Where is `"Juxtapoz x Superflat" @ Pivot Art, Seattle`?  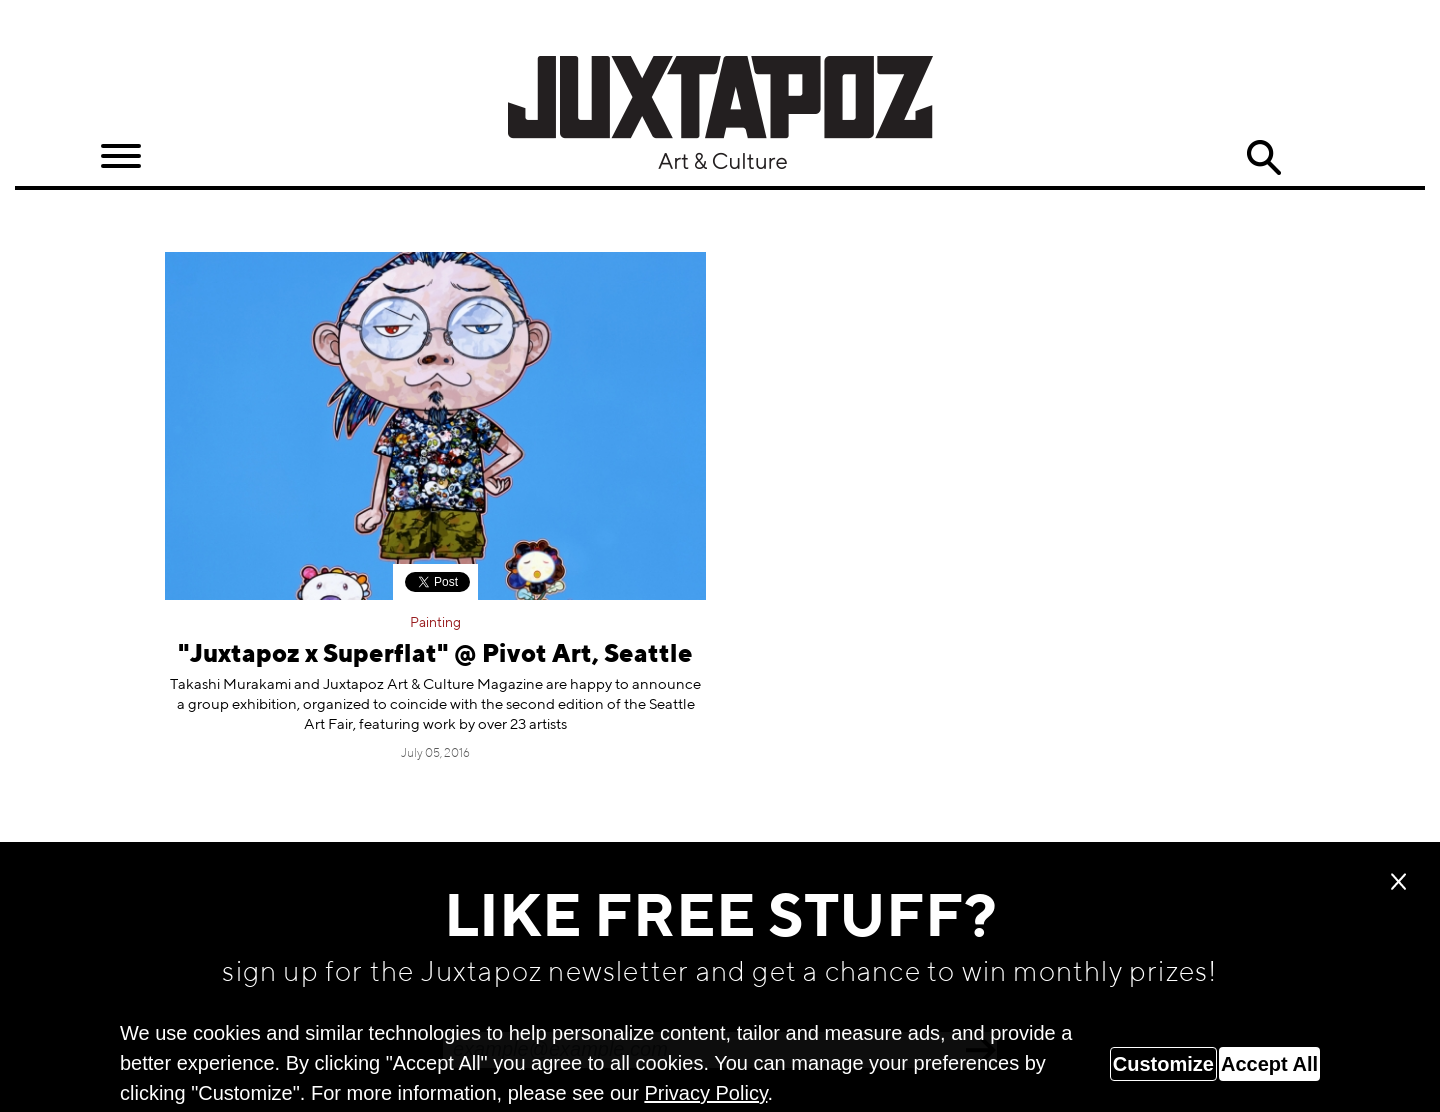 "Juxtapoz x Superflat" @ Pivot Art, Seattle is located at coordinates (435, 655).